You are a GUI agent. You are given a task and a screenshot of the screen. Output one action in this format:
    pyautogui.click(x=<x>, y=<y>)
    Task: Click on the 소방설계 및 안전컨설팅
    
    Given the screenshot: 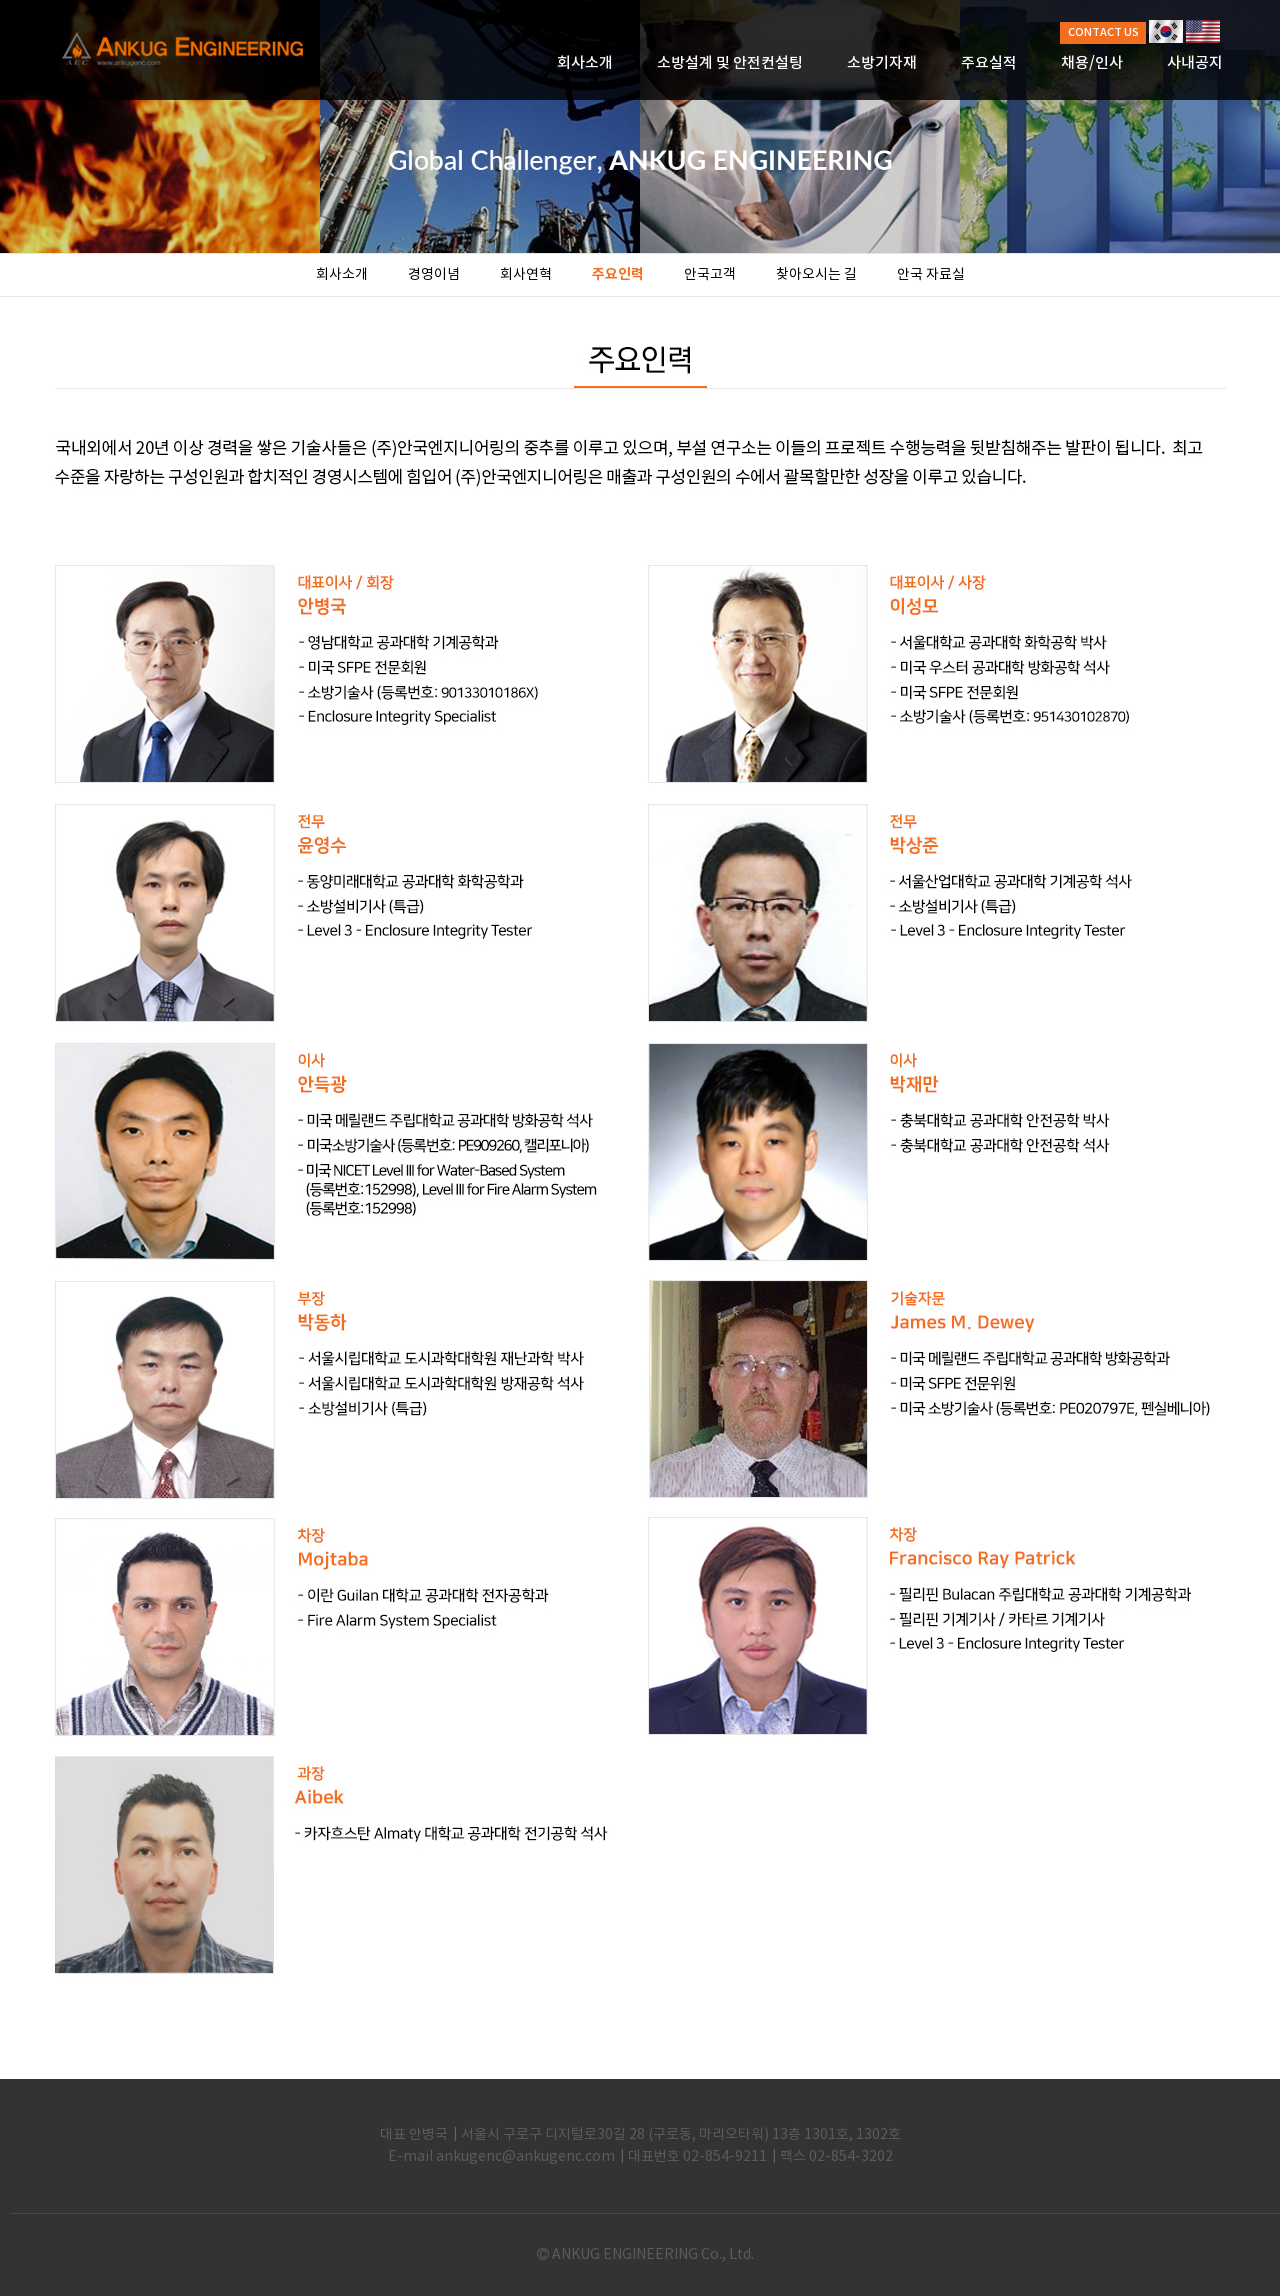 What is the action you would take?
    pyautogui.click(x=730, y=63)
    